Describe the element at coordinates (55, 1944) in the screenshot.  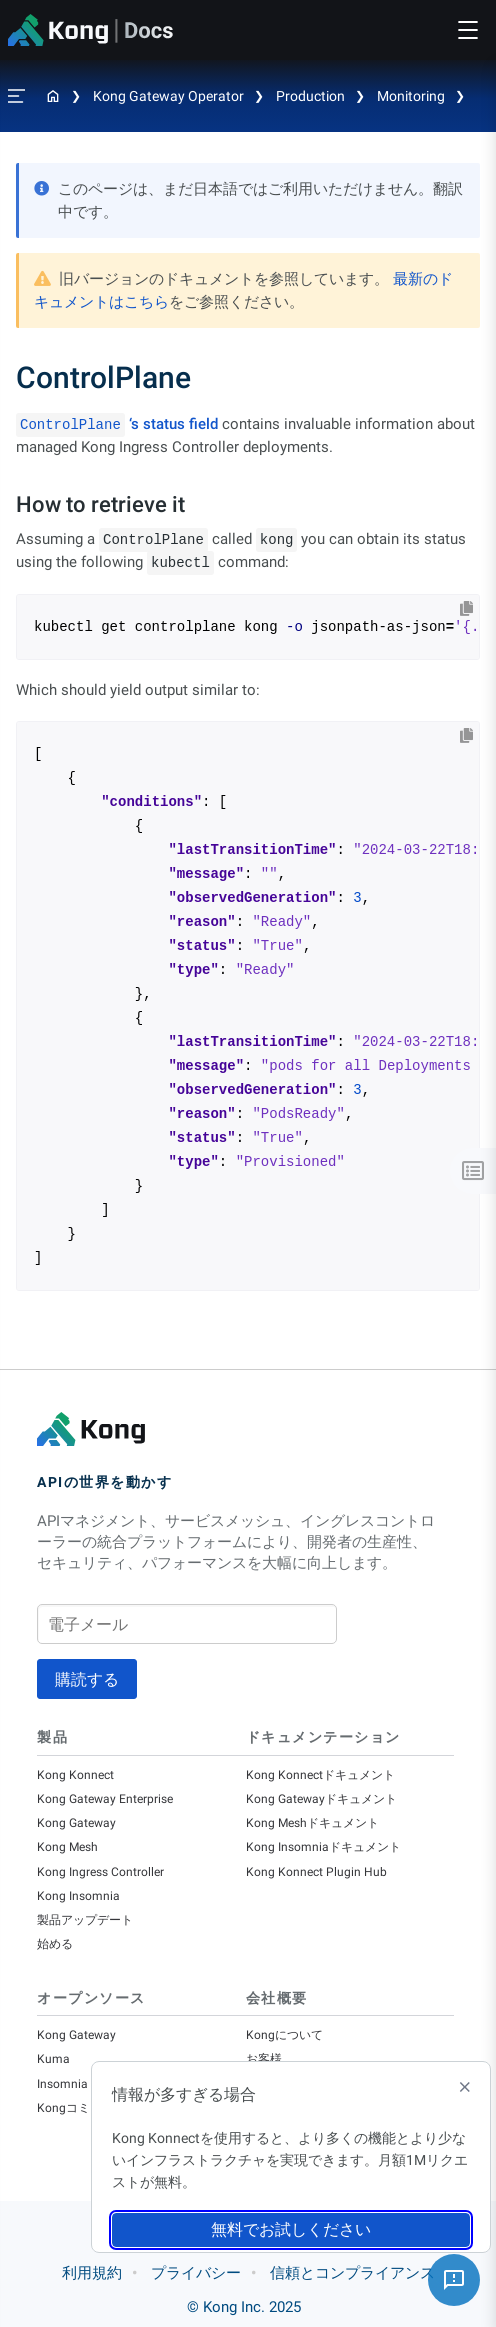
I see `始める` at that location.